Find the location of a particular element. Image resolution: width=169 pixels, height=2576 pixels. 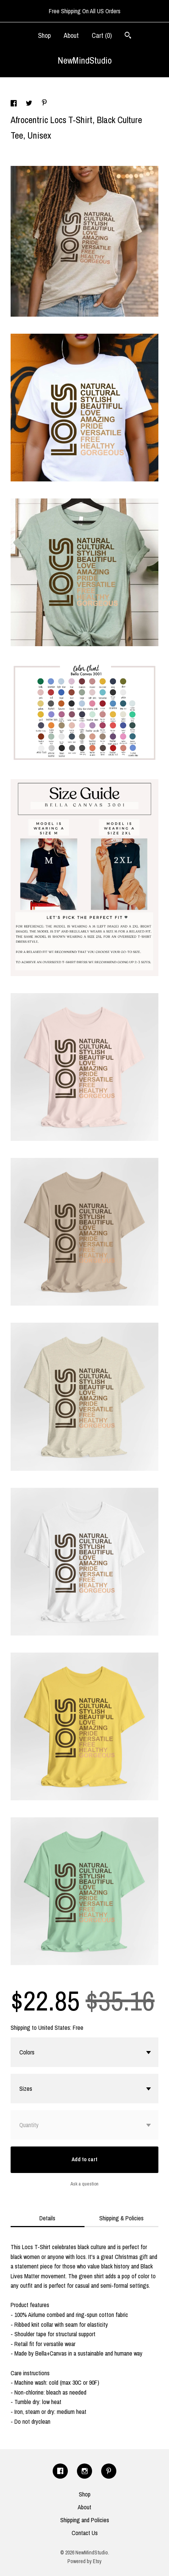

United States is located at coordinates (54, 2027).